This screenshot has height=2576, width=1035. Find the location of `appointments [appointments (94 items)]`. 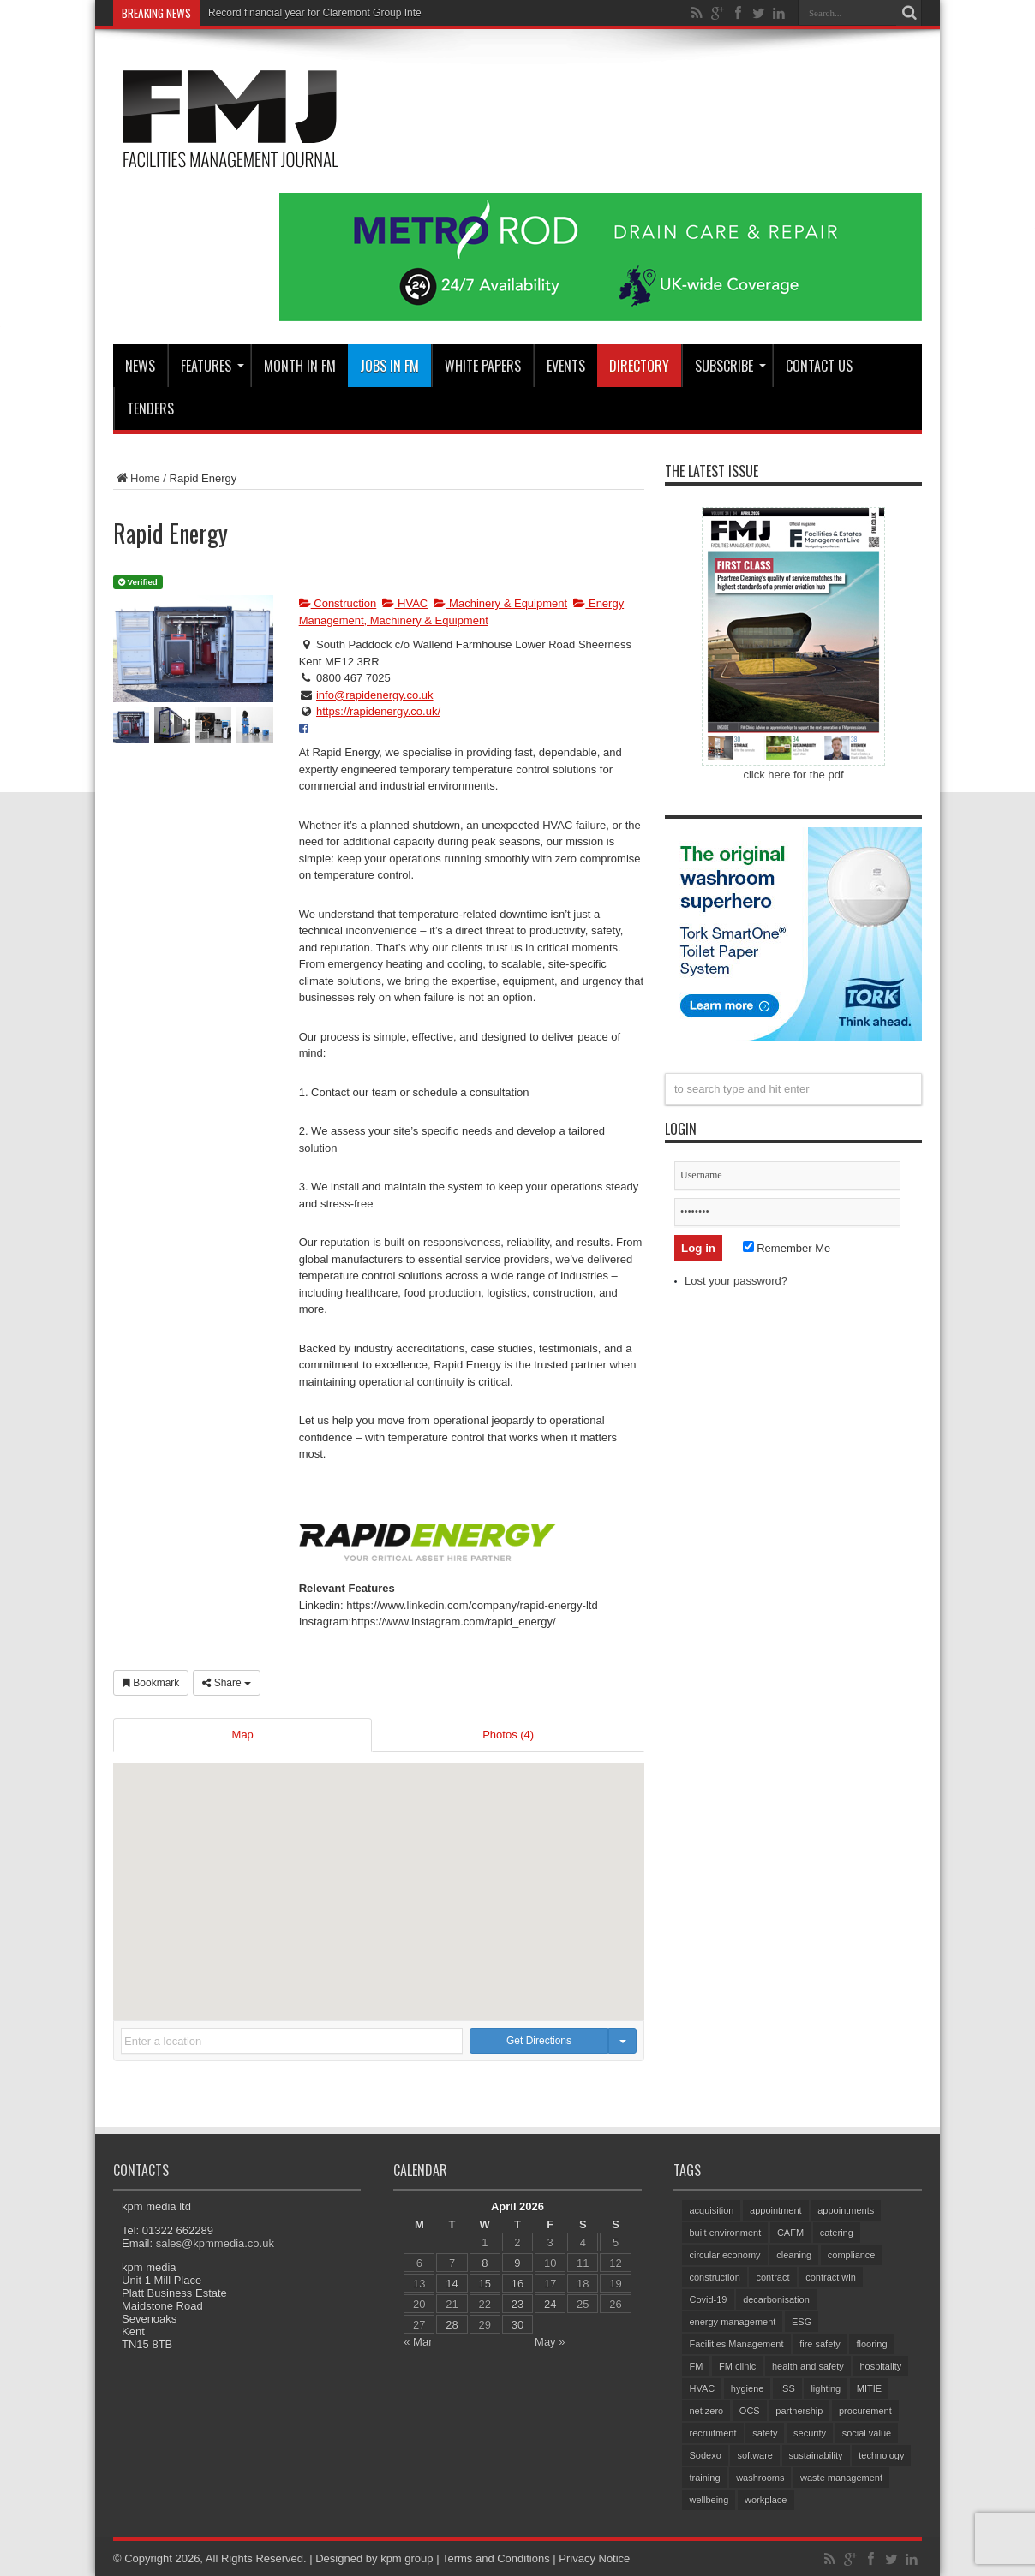

appointments [appointments (94 items)] is located at coordinates (845, 2210).